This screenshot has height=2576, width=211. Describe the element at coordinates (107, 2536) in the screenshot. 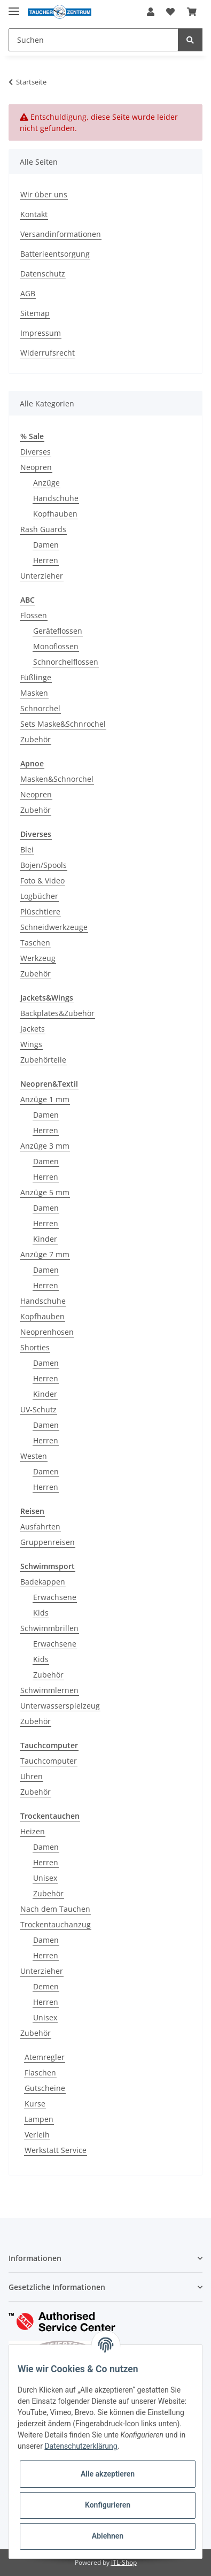

I see `Ablehnen` at that location.